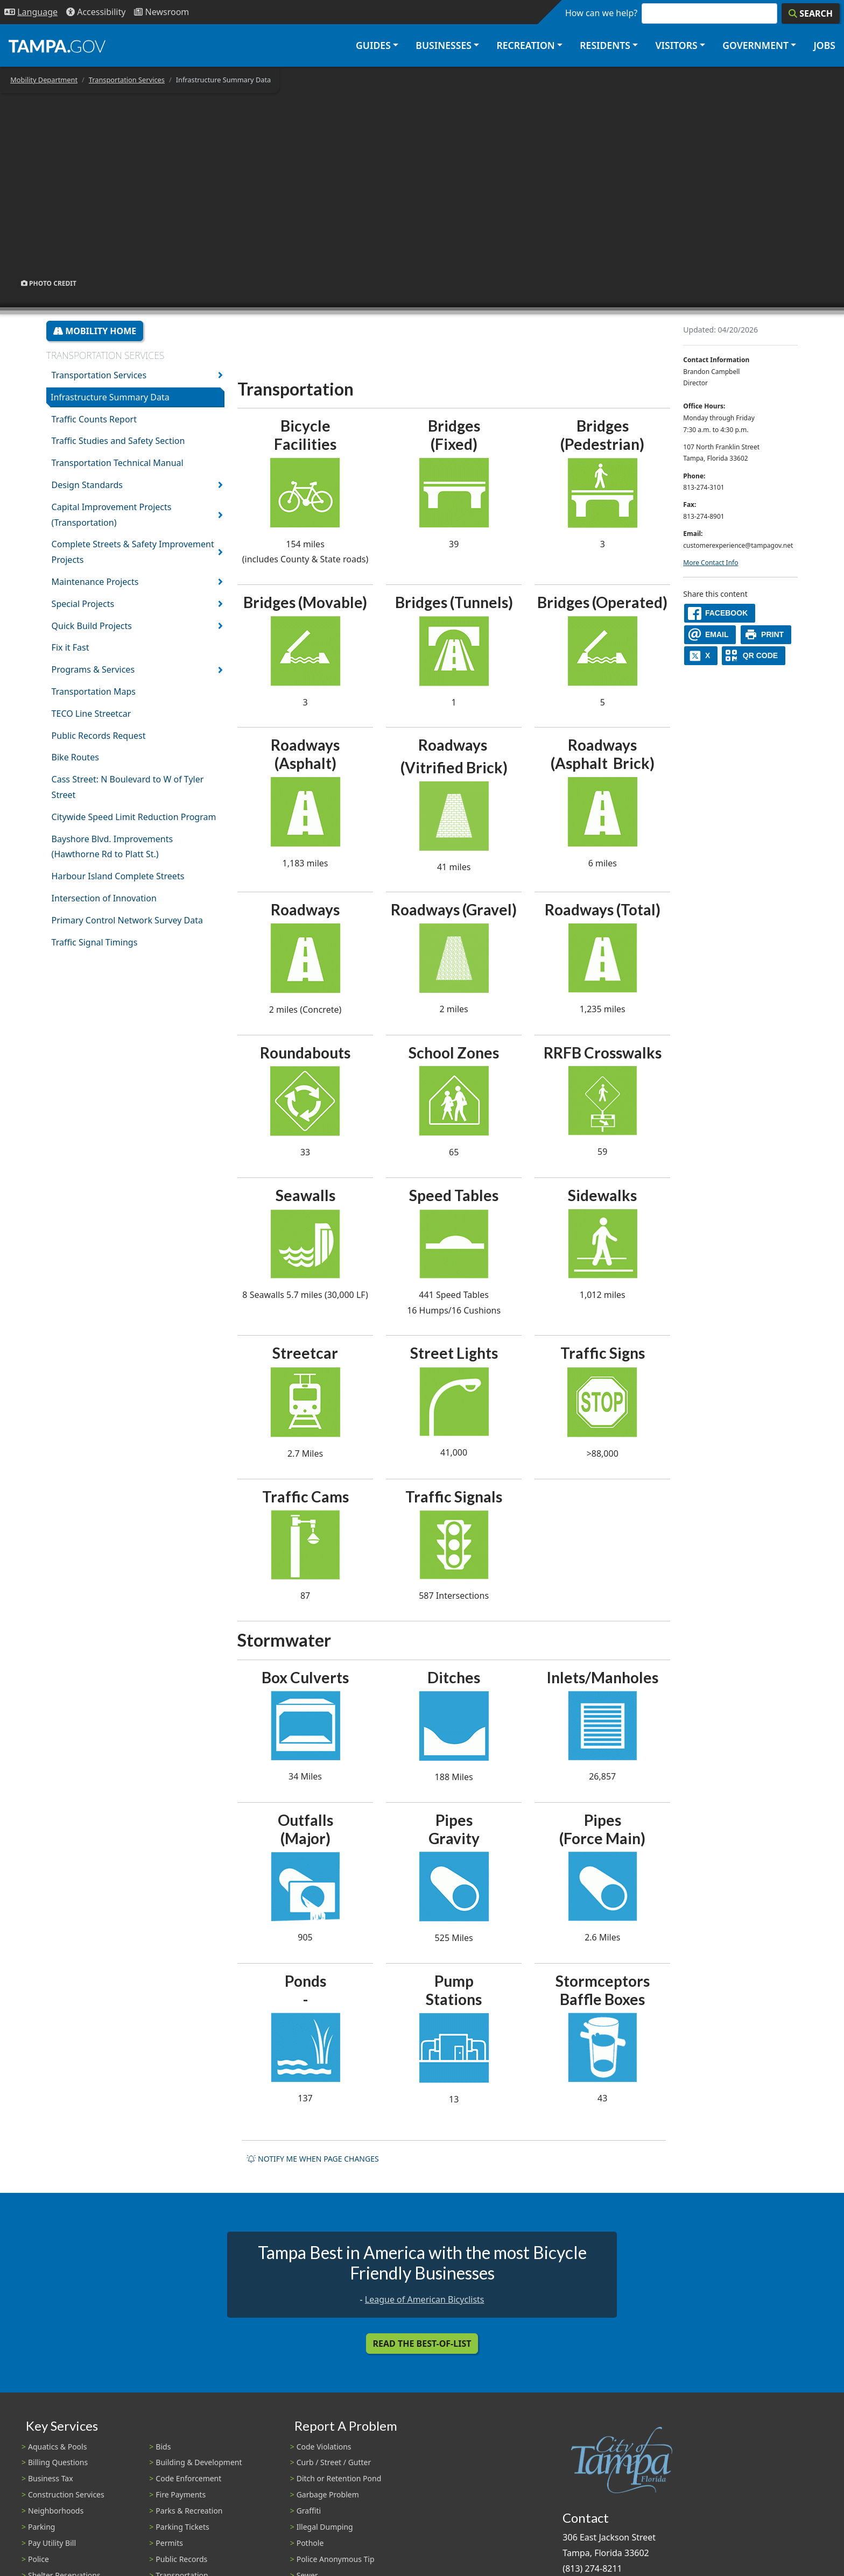 The height and width of the screenshot is (2576, 844). What do you see at coordinates (57, 2446) in the screenshot?
I see `Aquatics & Pools` at bounding box center [57, 2446].